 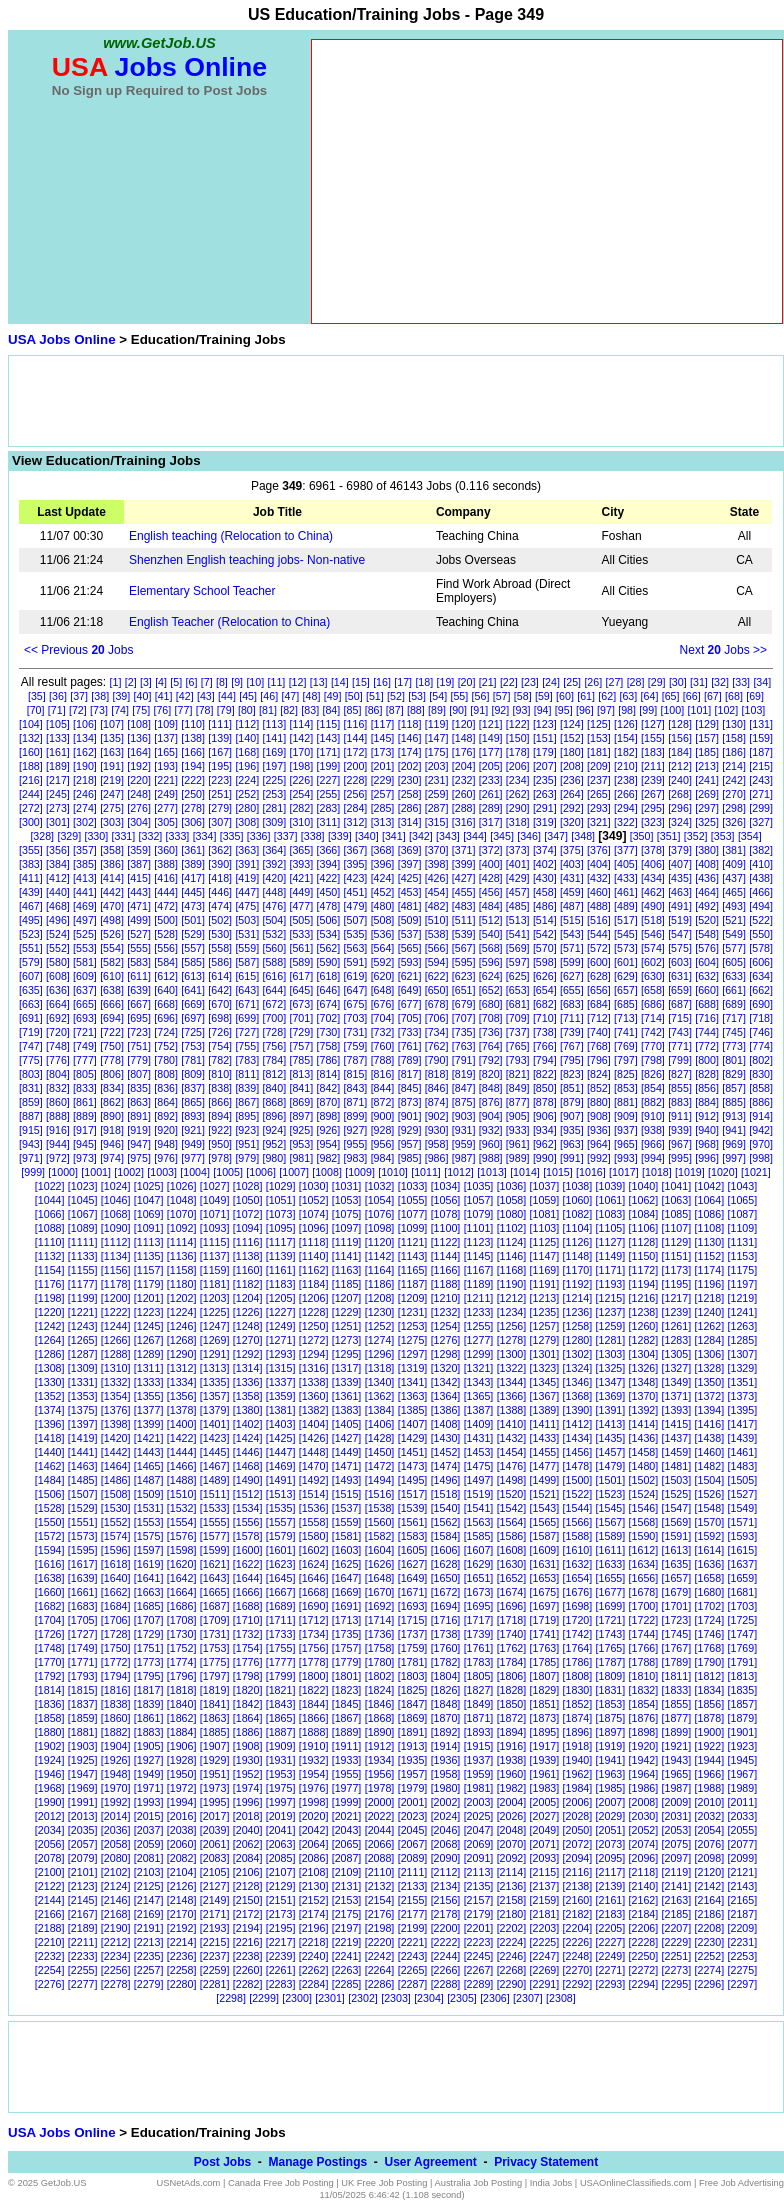 I want to click on [1476], so click(x=512, y=1466).